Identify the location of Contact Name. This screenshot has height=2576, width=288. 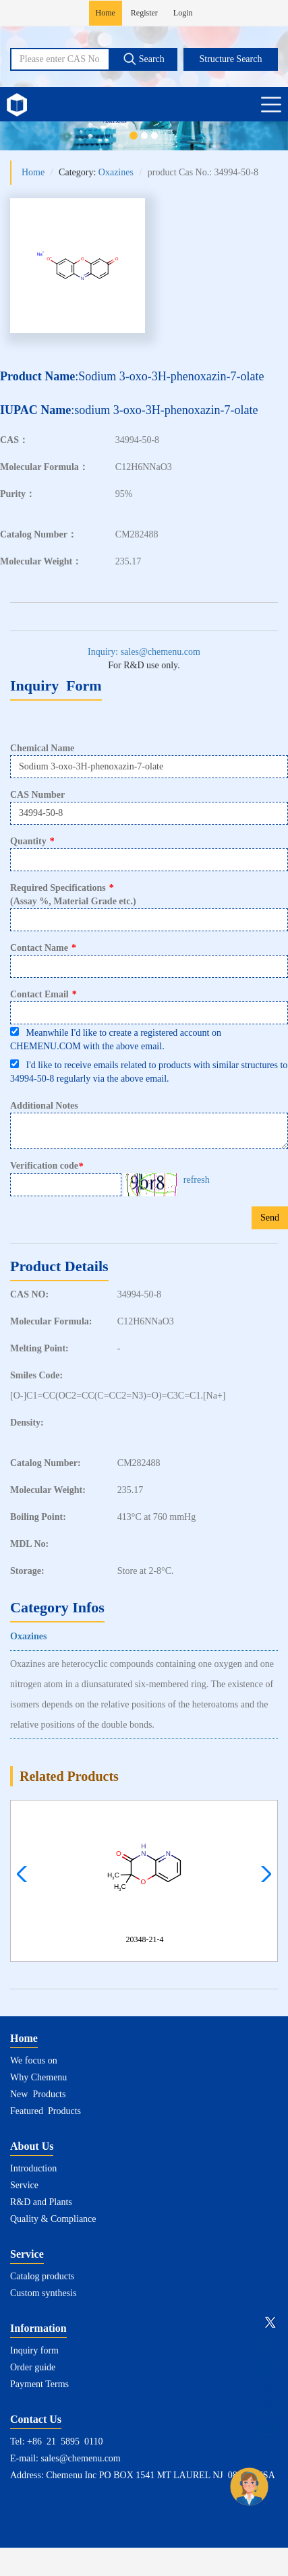
(43, 948).